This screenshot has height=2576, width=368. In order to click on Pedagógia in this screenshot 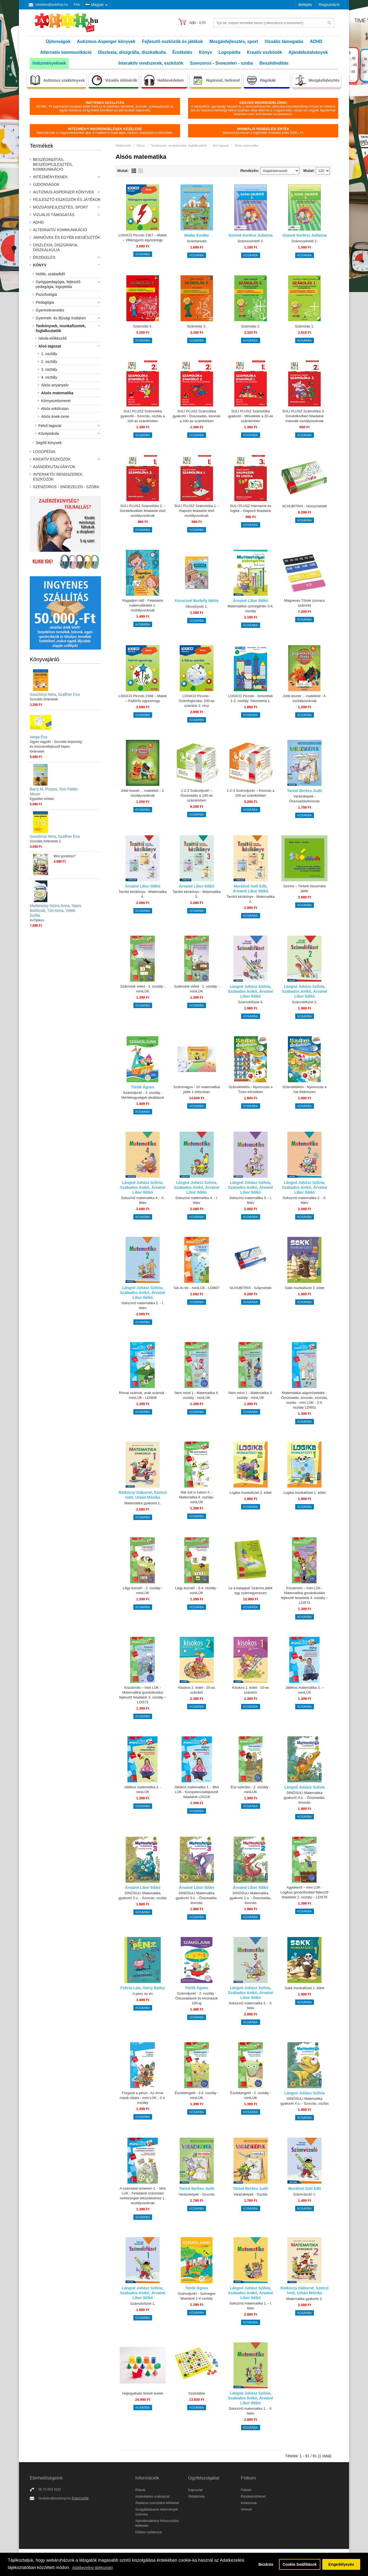, I will do `click(45, 302)`.